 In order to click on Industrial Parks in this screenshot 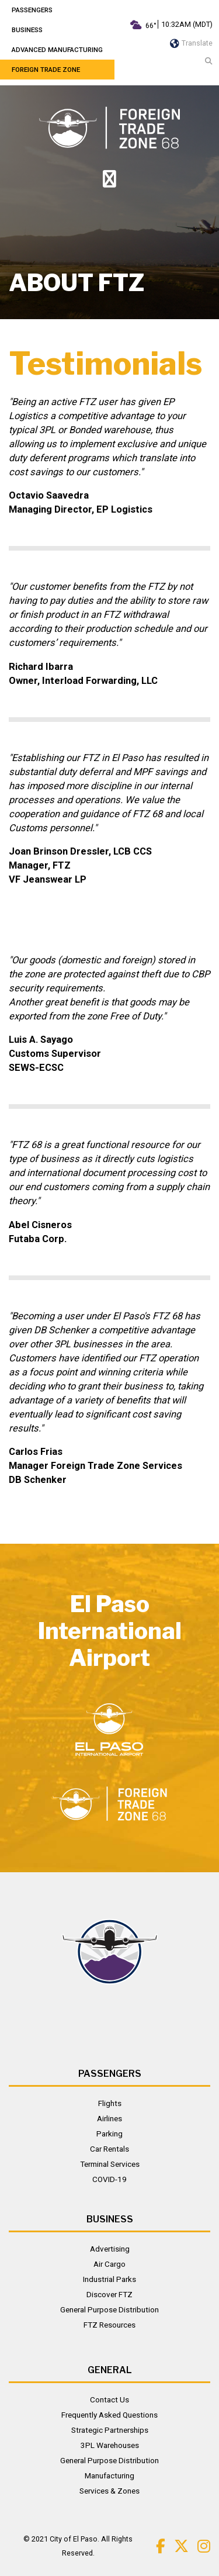, I will do `click(109, 2279)`.